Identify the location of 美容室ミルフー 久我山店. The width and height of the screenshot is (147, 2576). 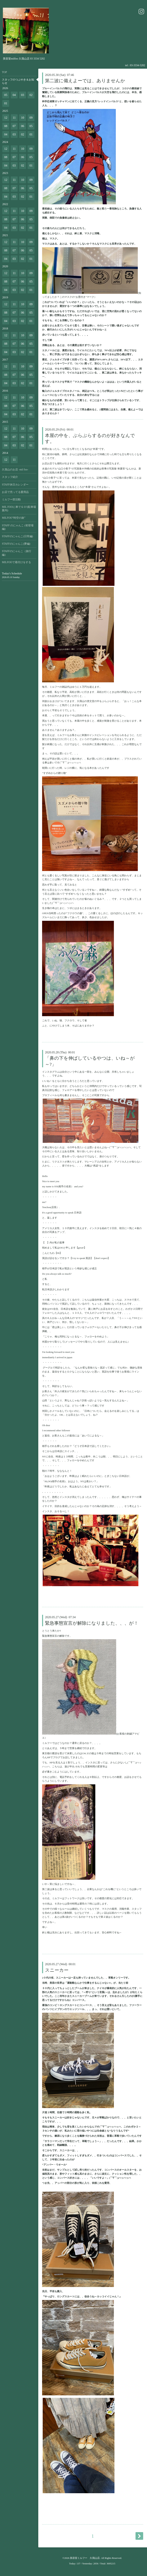
(85, 2558).